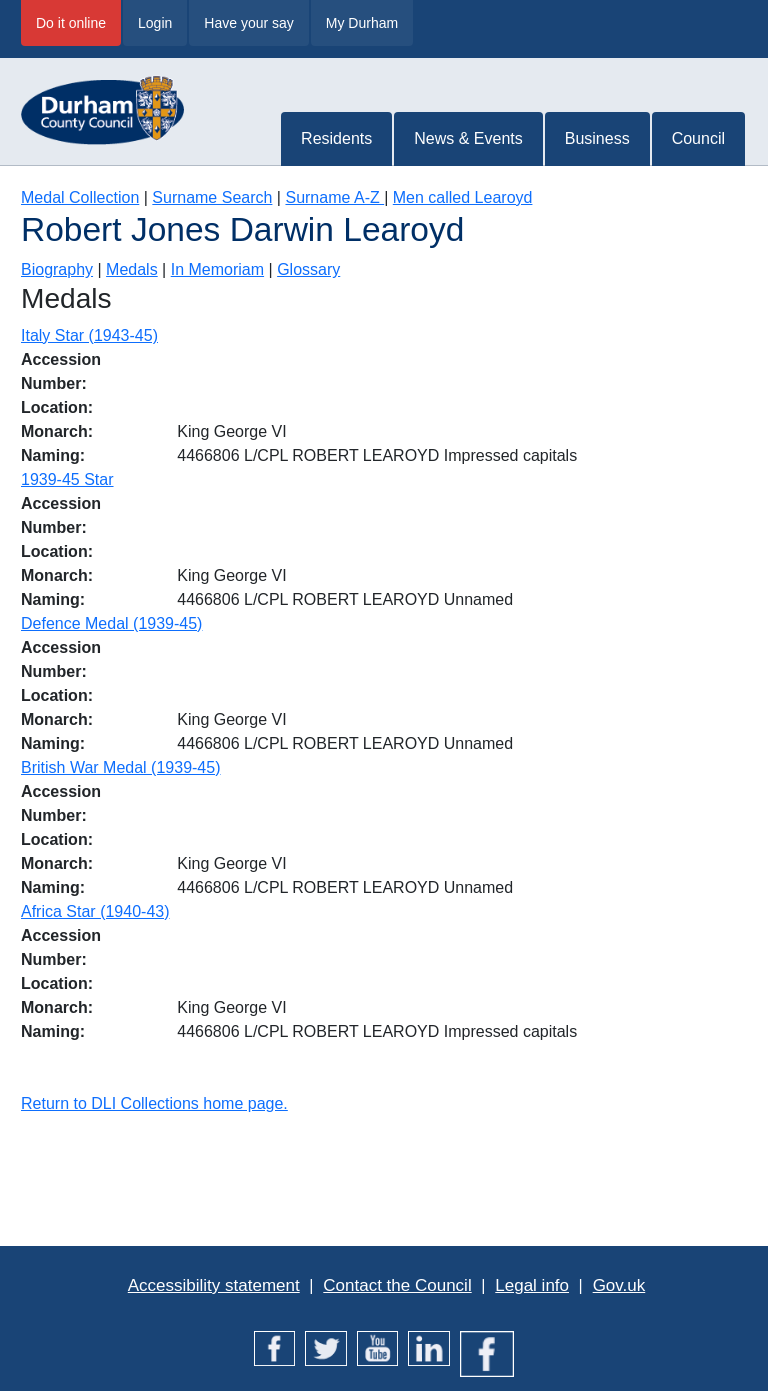 The height and width of the screenshot is (1391, 768). Describe the element at coordinates (397, 1285) in the screenshot. I see `Contact the Council` at that location.